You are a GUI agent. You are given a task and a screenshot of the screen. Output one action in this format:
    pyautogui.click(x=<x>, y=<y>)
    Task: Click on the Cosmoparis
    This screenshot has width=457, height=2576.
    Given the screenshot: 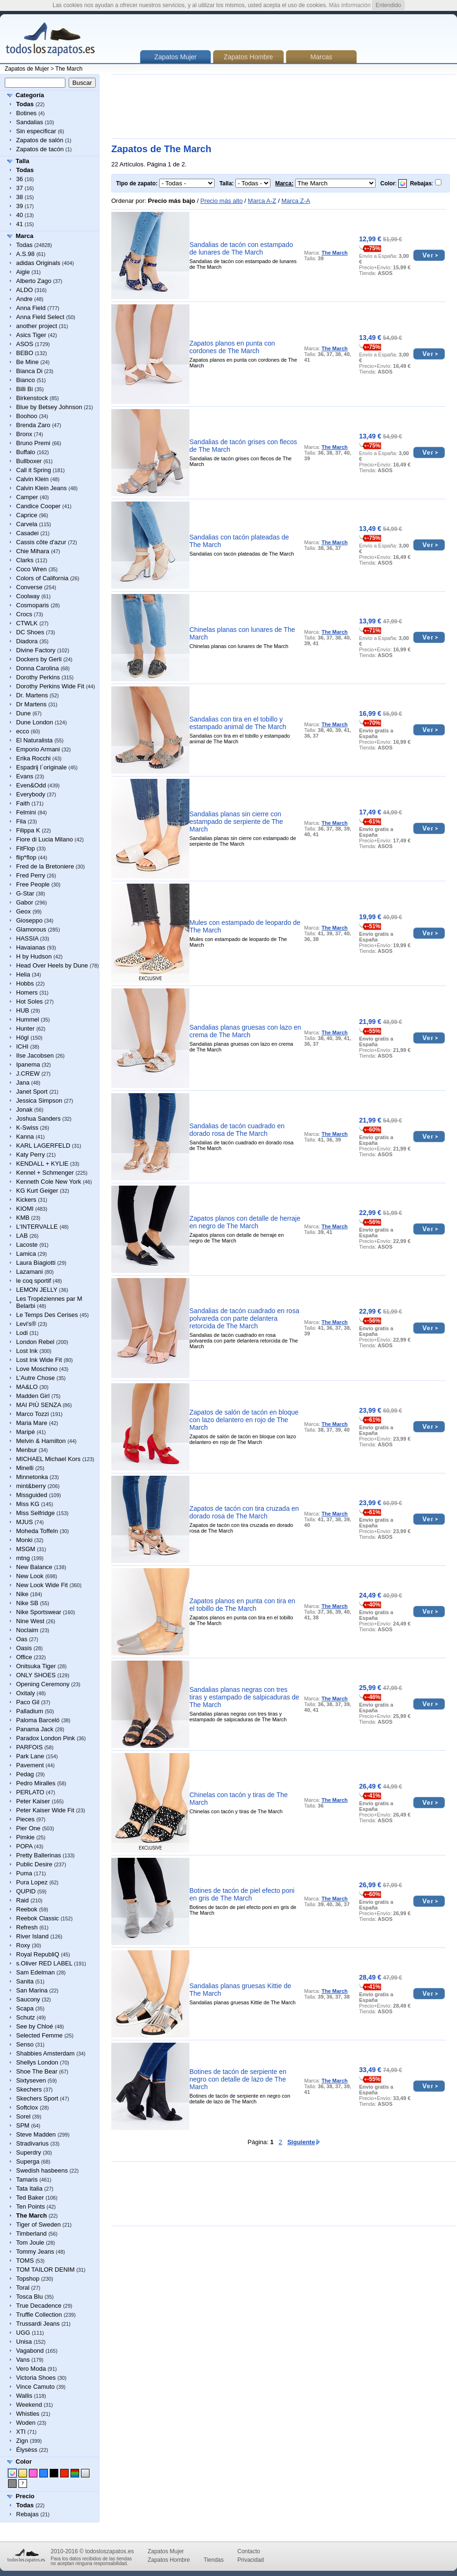 What is the action you would take?
    pyautogui.click(x=32, y=605)
    